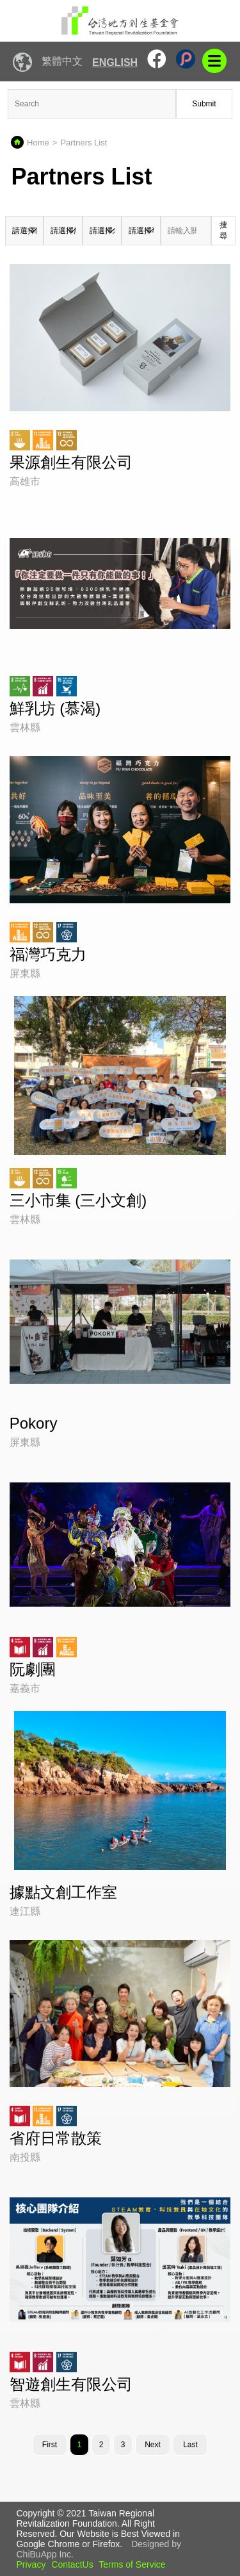 This screenshot has width=240, height=2576. Describe the element at coordinates (49, 2444) in the screenshot. I see `First` at that location.